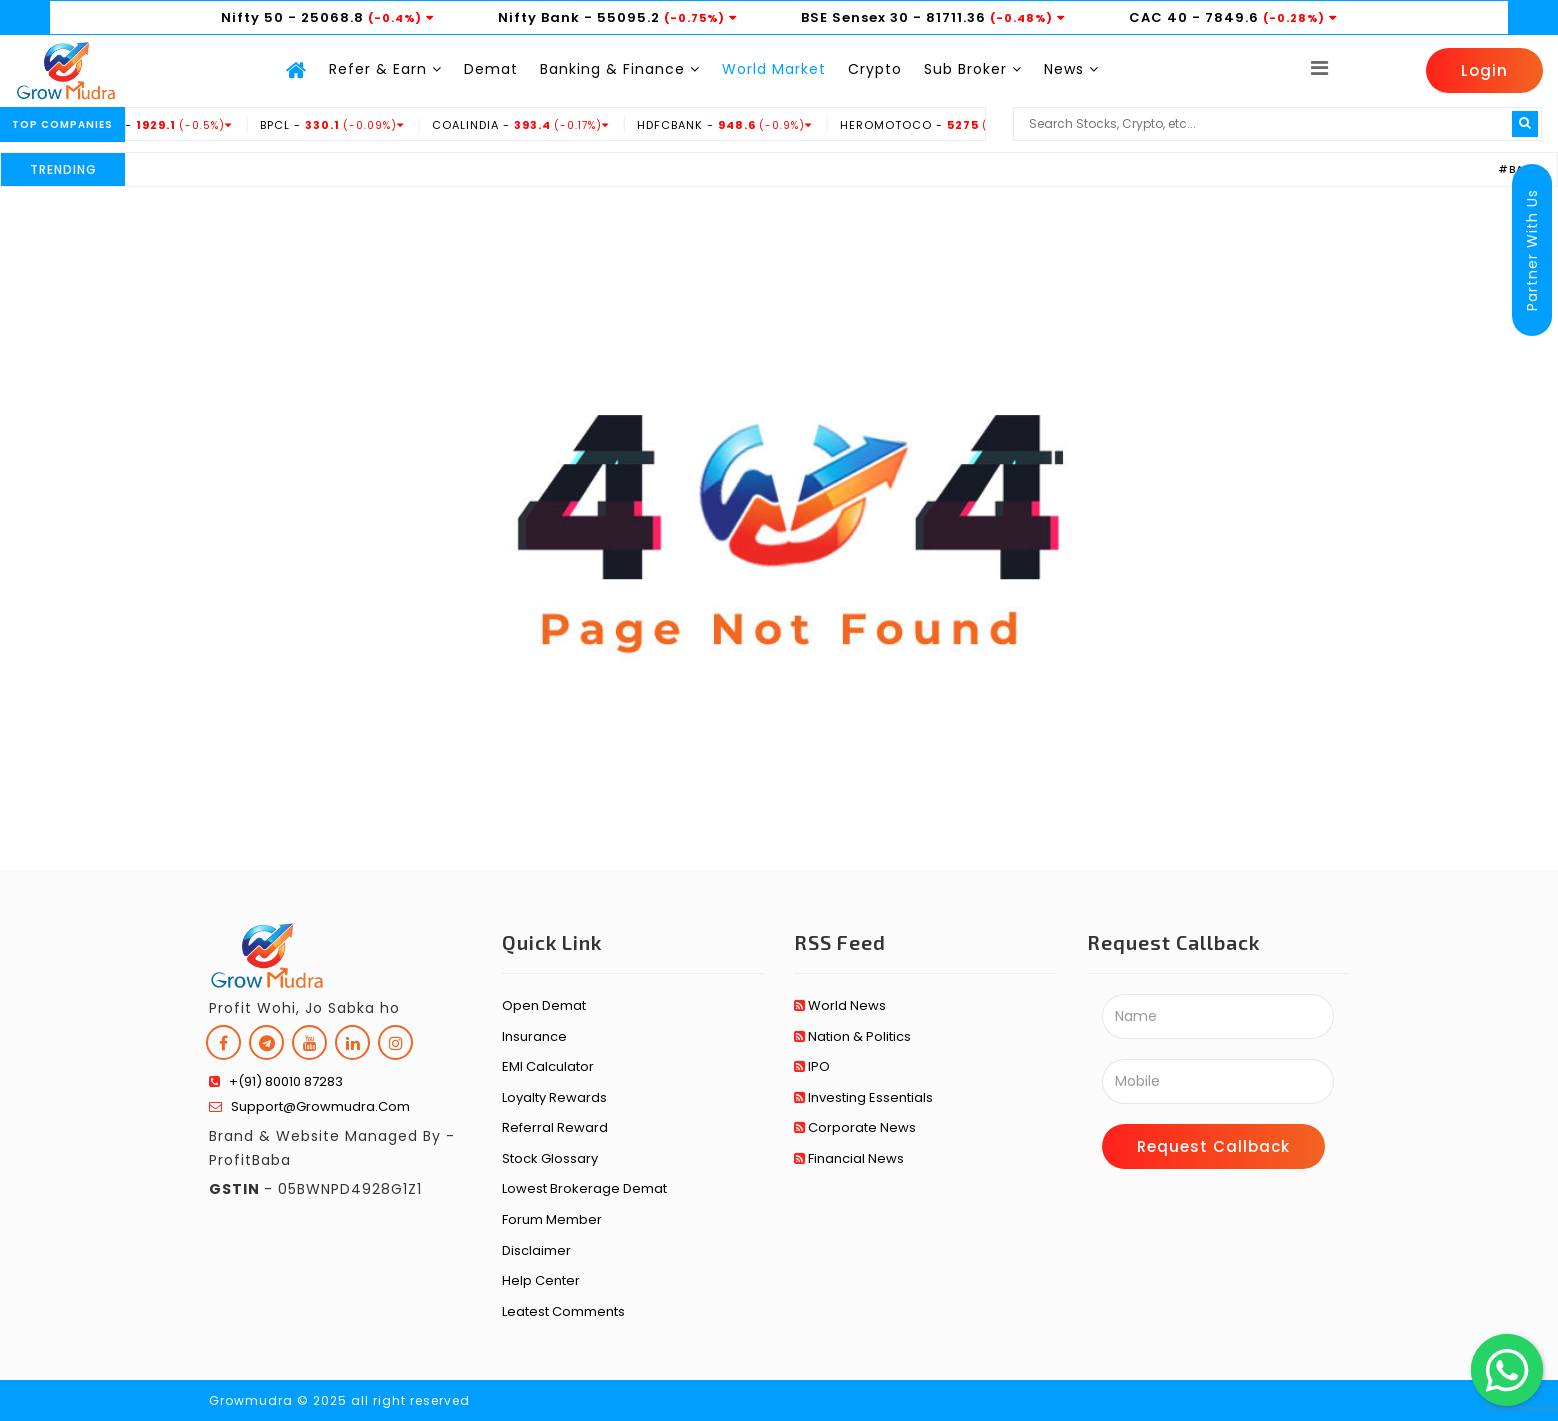  What do you see at coordinates (552, 1219) in the screenshot?
I see `Forum Member` at bounding box center [552, 1219].